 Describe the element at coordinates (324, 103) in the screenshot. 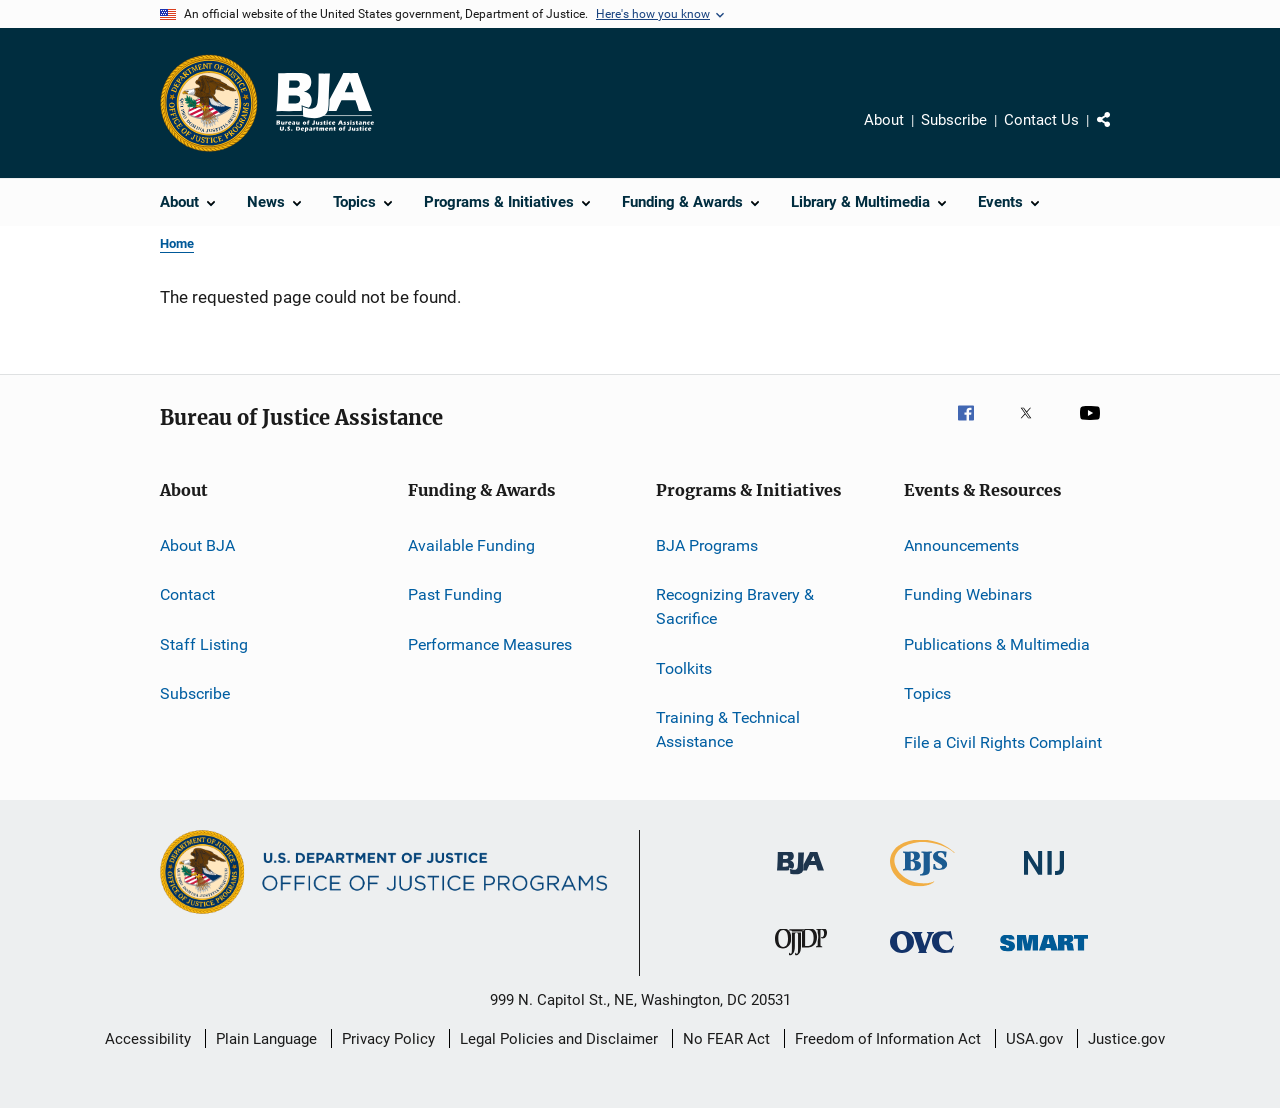

I see `[Home]` at that location.